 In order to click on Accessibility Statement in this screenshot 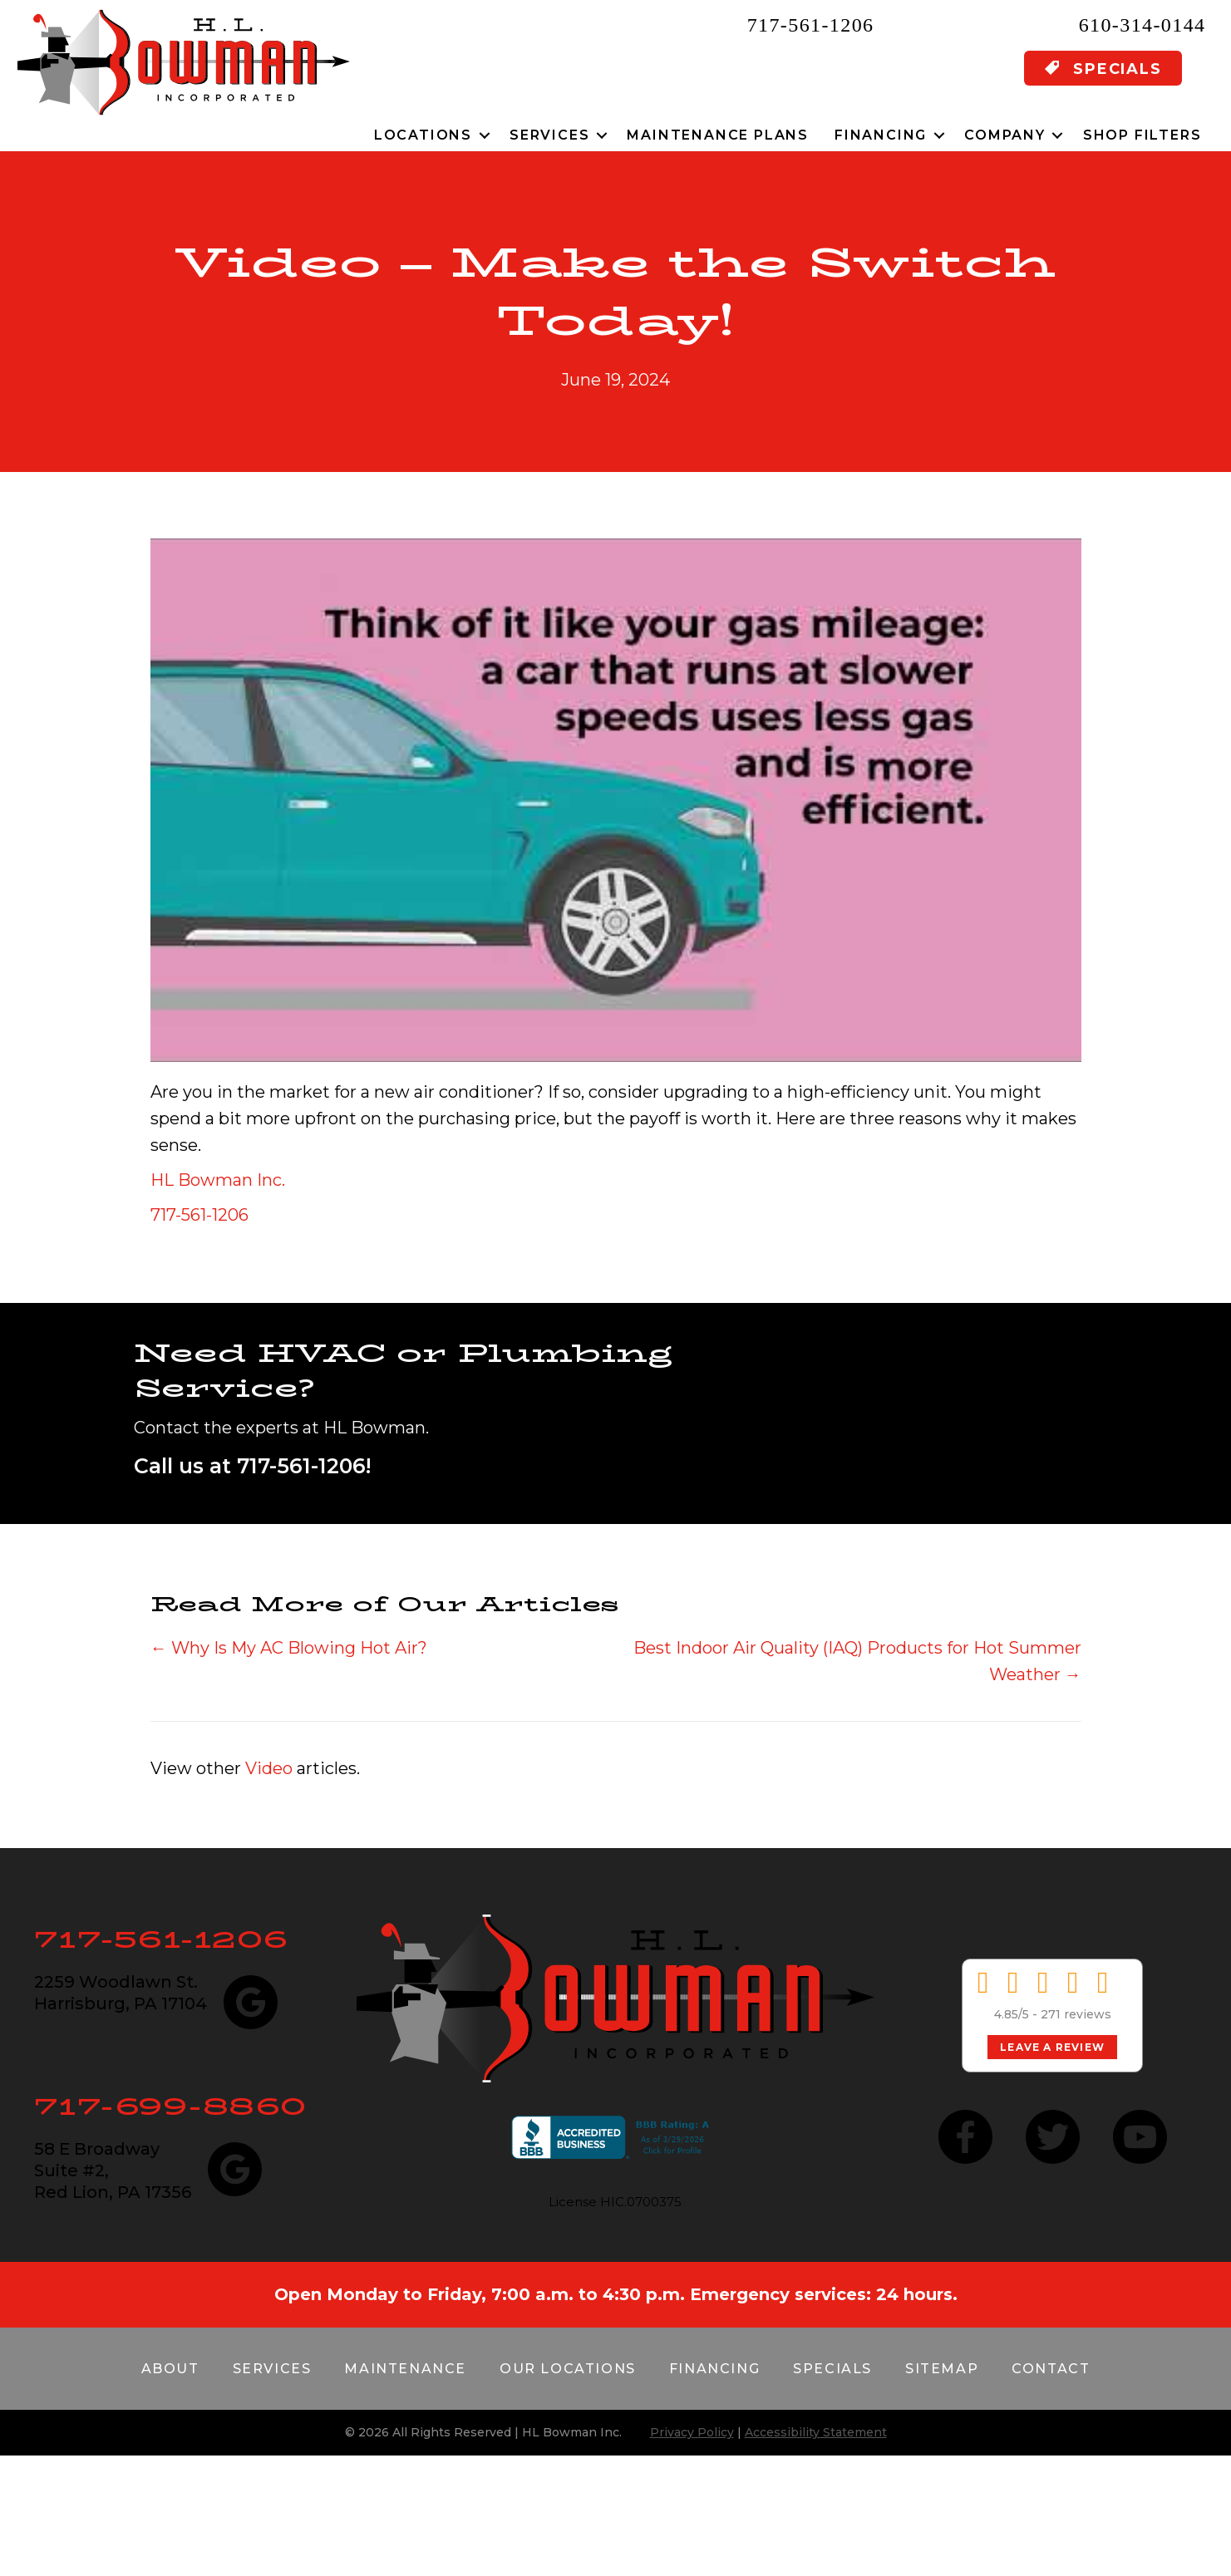, I will do `click(816, 2432)`.